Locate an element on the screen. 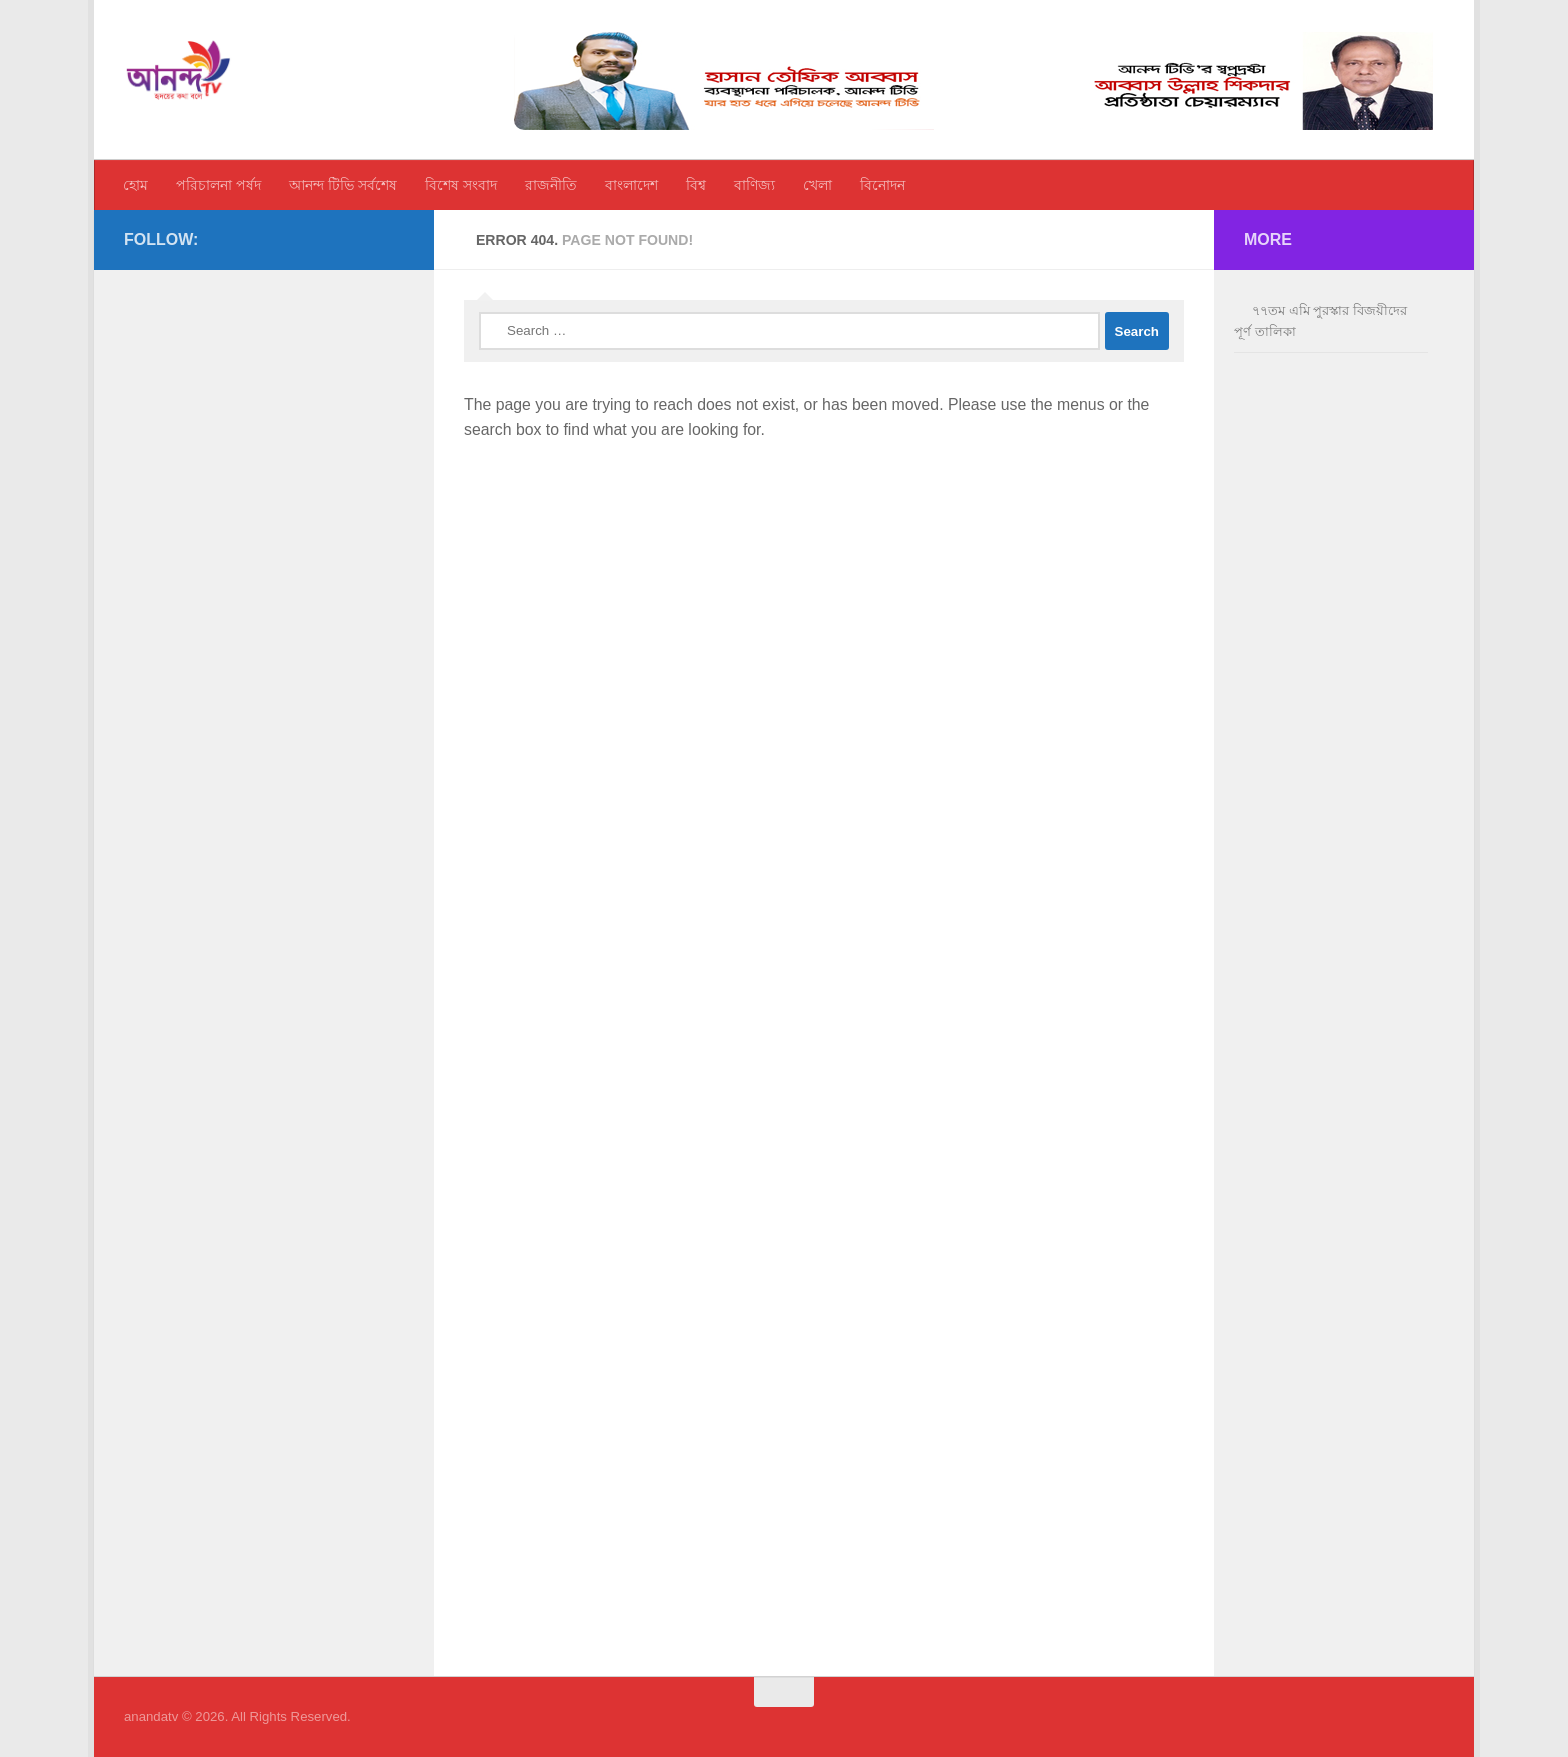 This screenshot has height=1757, width=1568. বাংলাদেশ is located at coordinates (631, 185).